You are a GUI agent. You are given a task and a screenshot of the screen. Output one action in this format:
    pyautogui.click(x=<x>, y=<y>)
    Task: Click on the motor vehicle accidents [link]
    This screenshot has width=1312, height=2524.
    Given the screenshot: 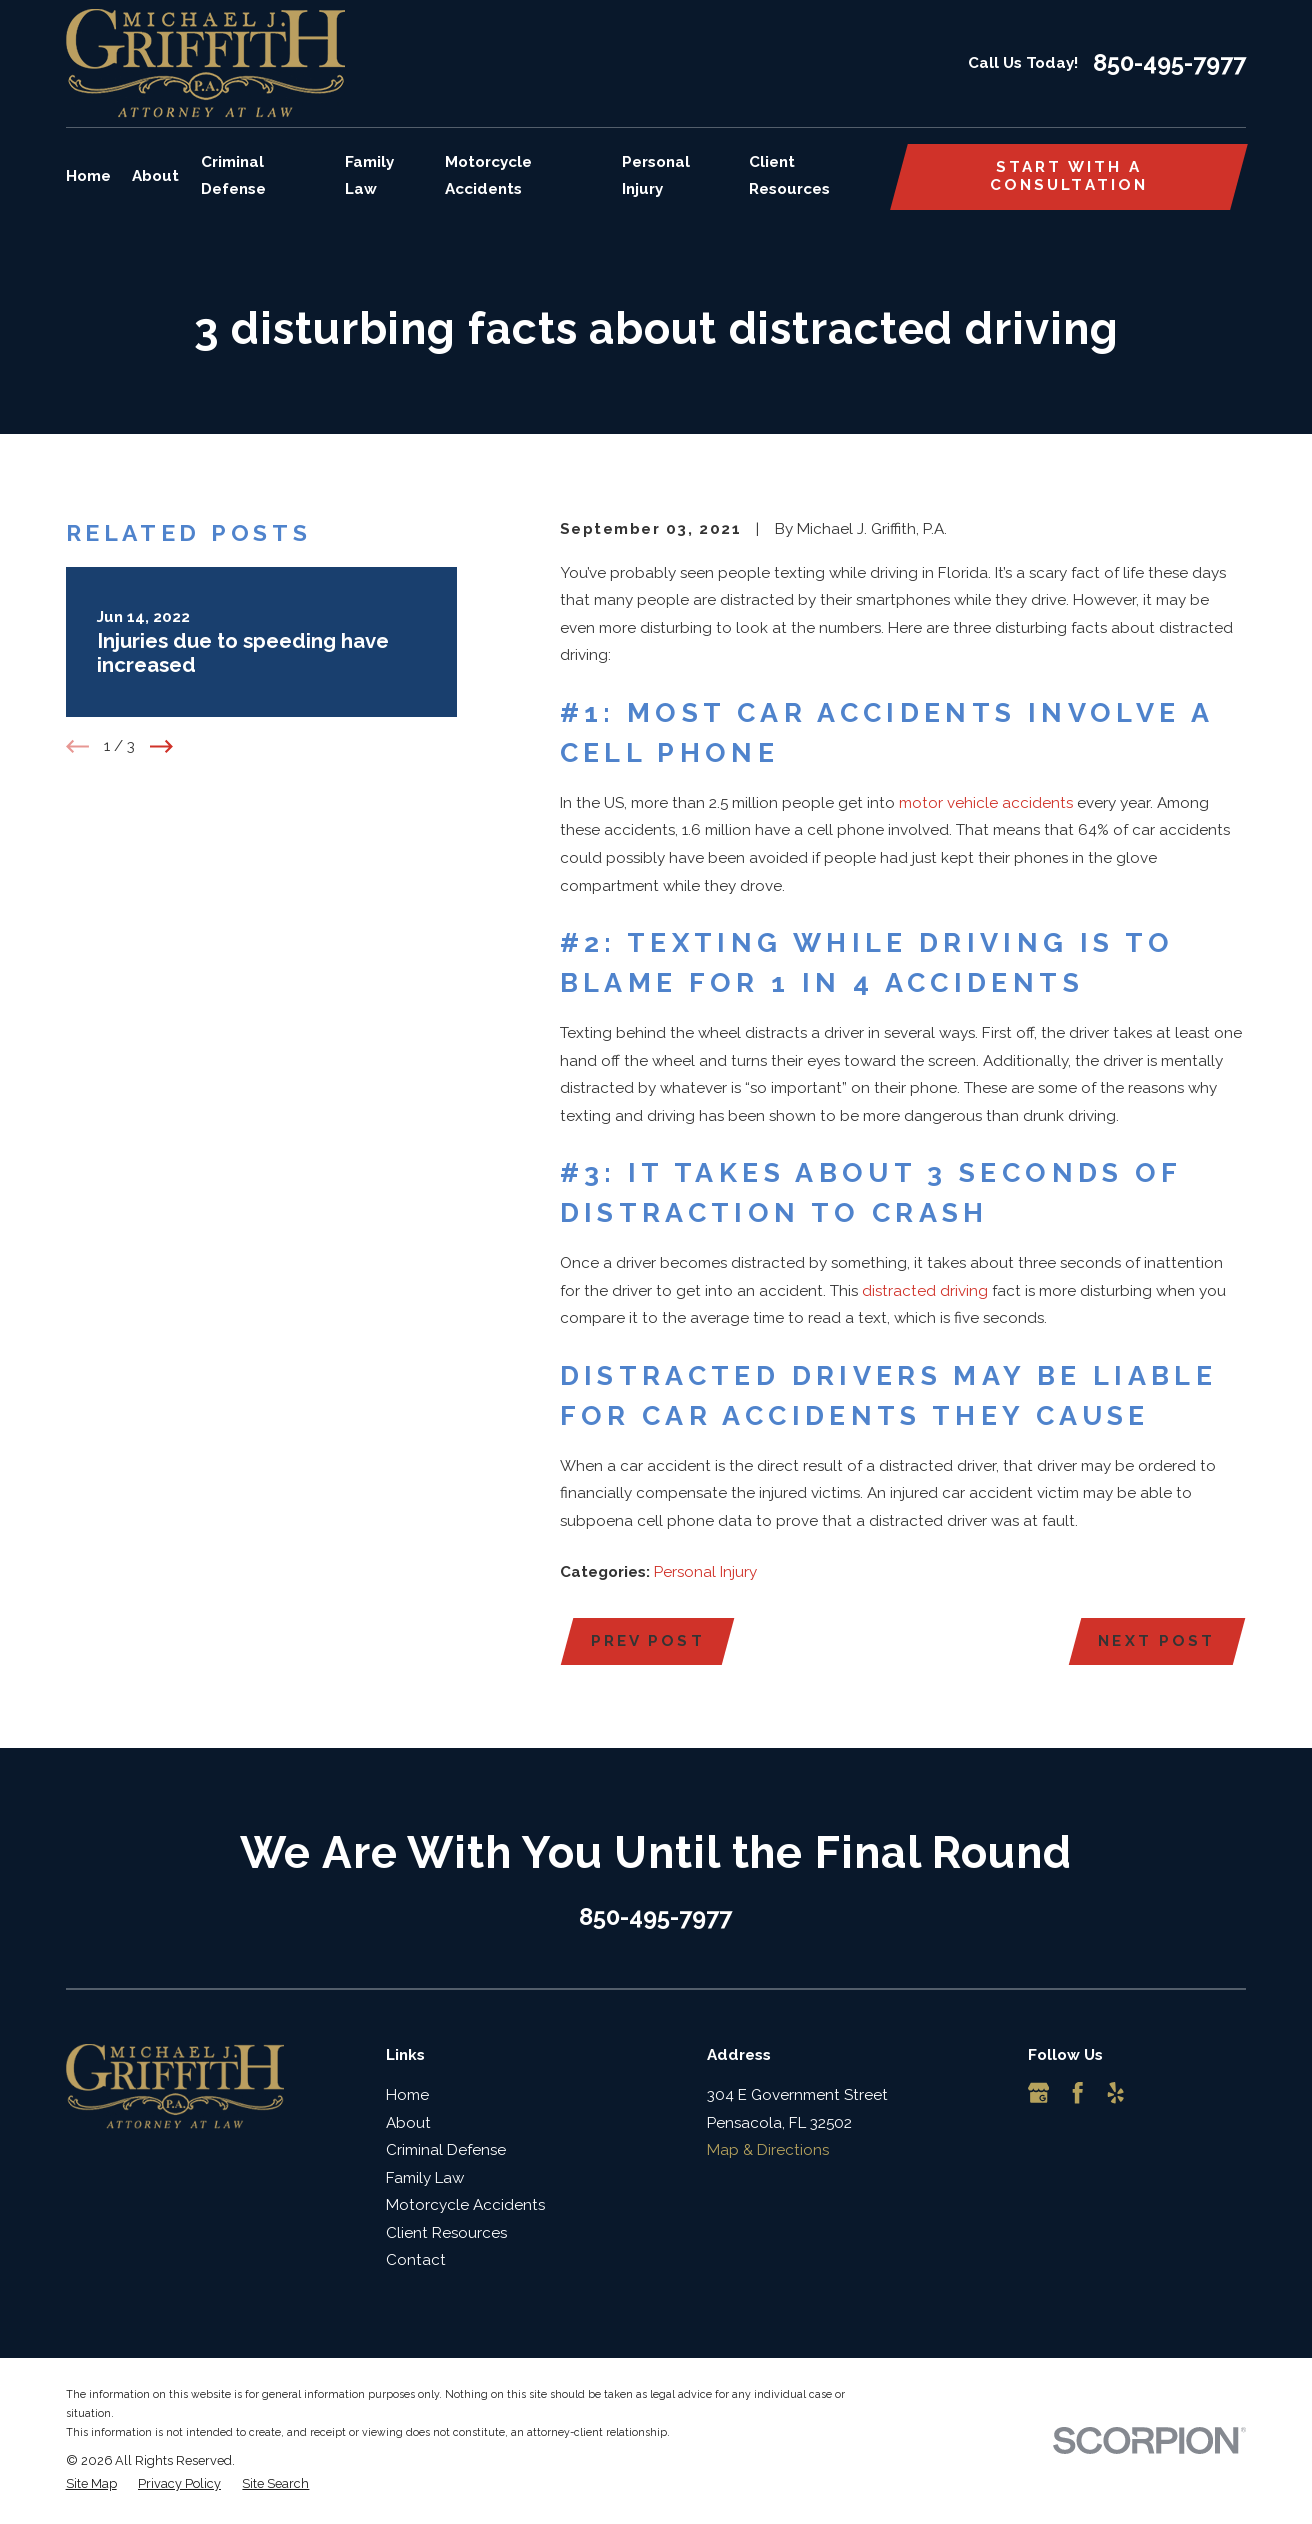 What is the action you would take?
    pyautogui.click(x=986, y=803)
    